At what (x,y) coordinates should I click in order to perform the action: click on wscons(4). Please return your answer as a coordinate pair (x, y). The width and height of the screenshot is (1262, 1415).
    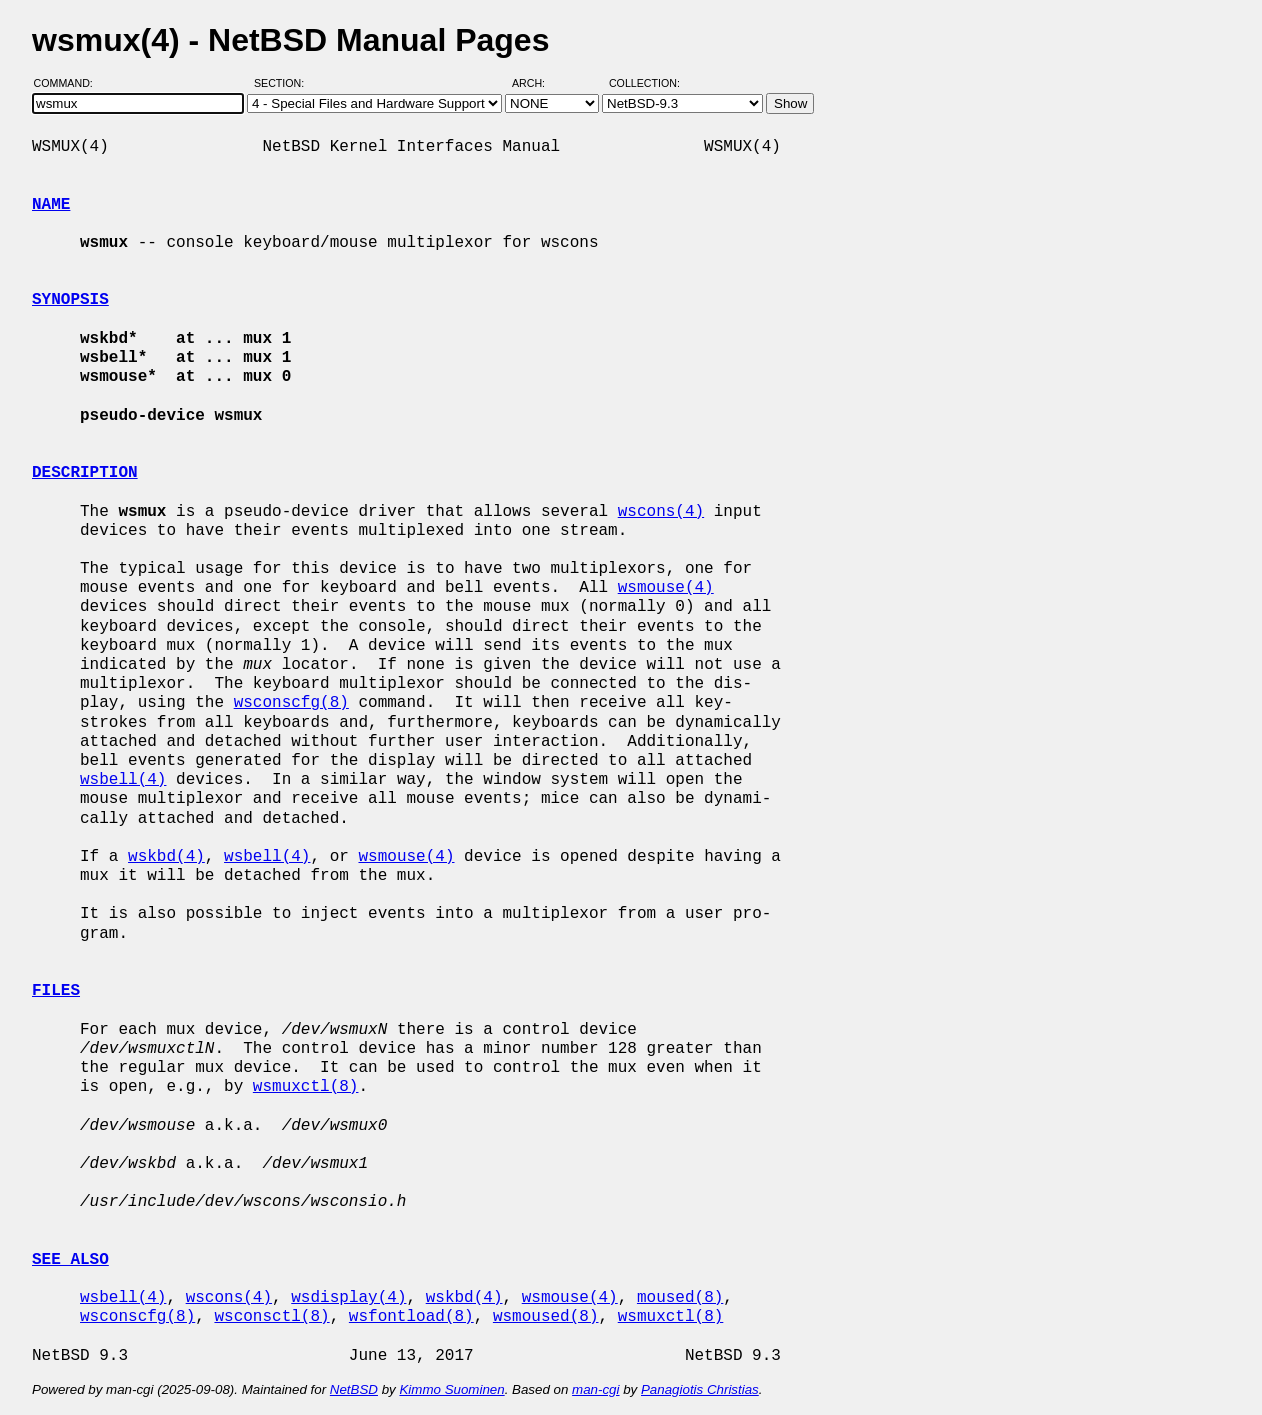
    Looking at the image, I should click on (661, 512).